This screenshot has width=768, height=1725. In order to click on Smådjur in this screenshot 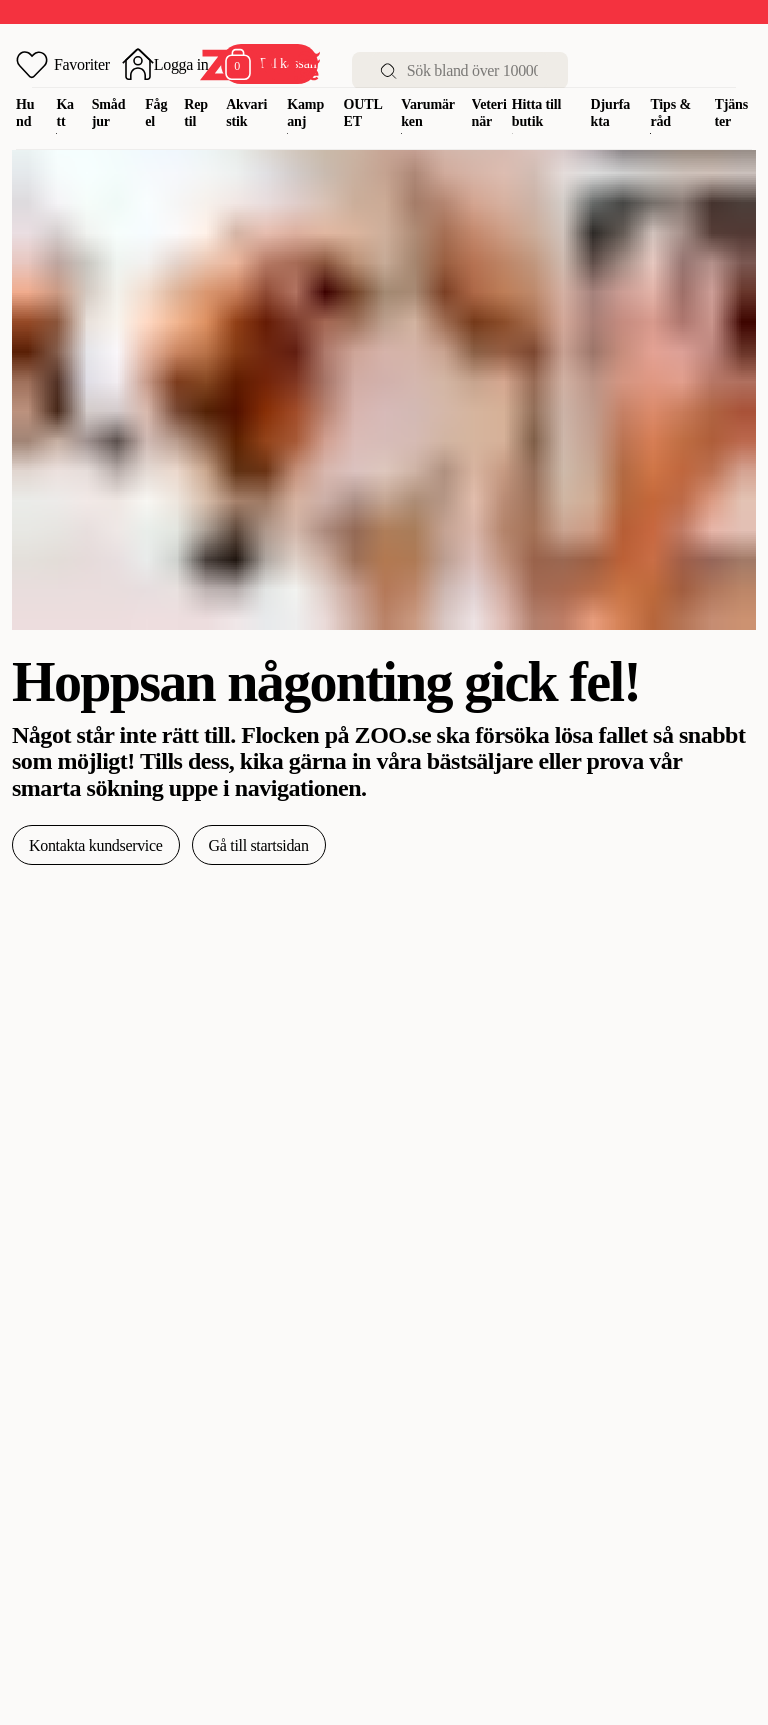, I will do `click(109, 113)`.